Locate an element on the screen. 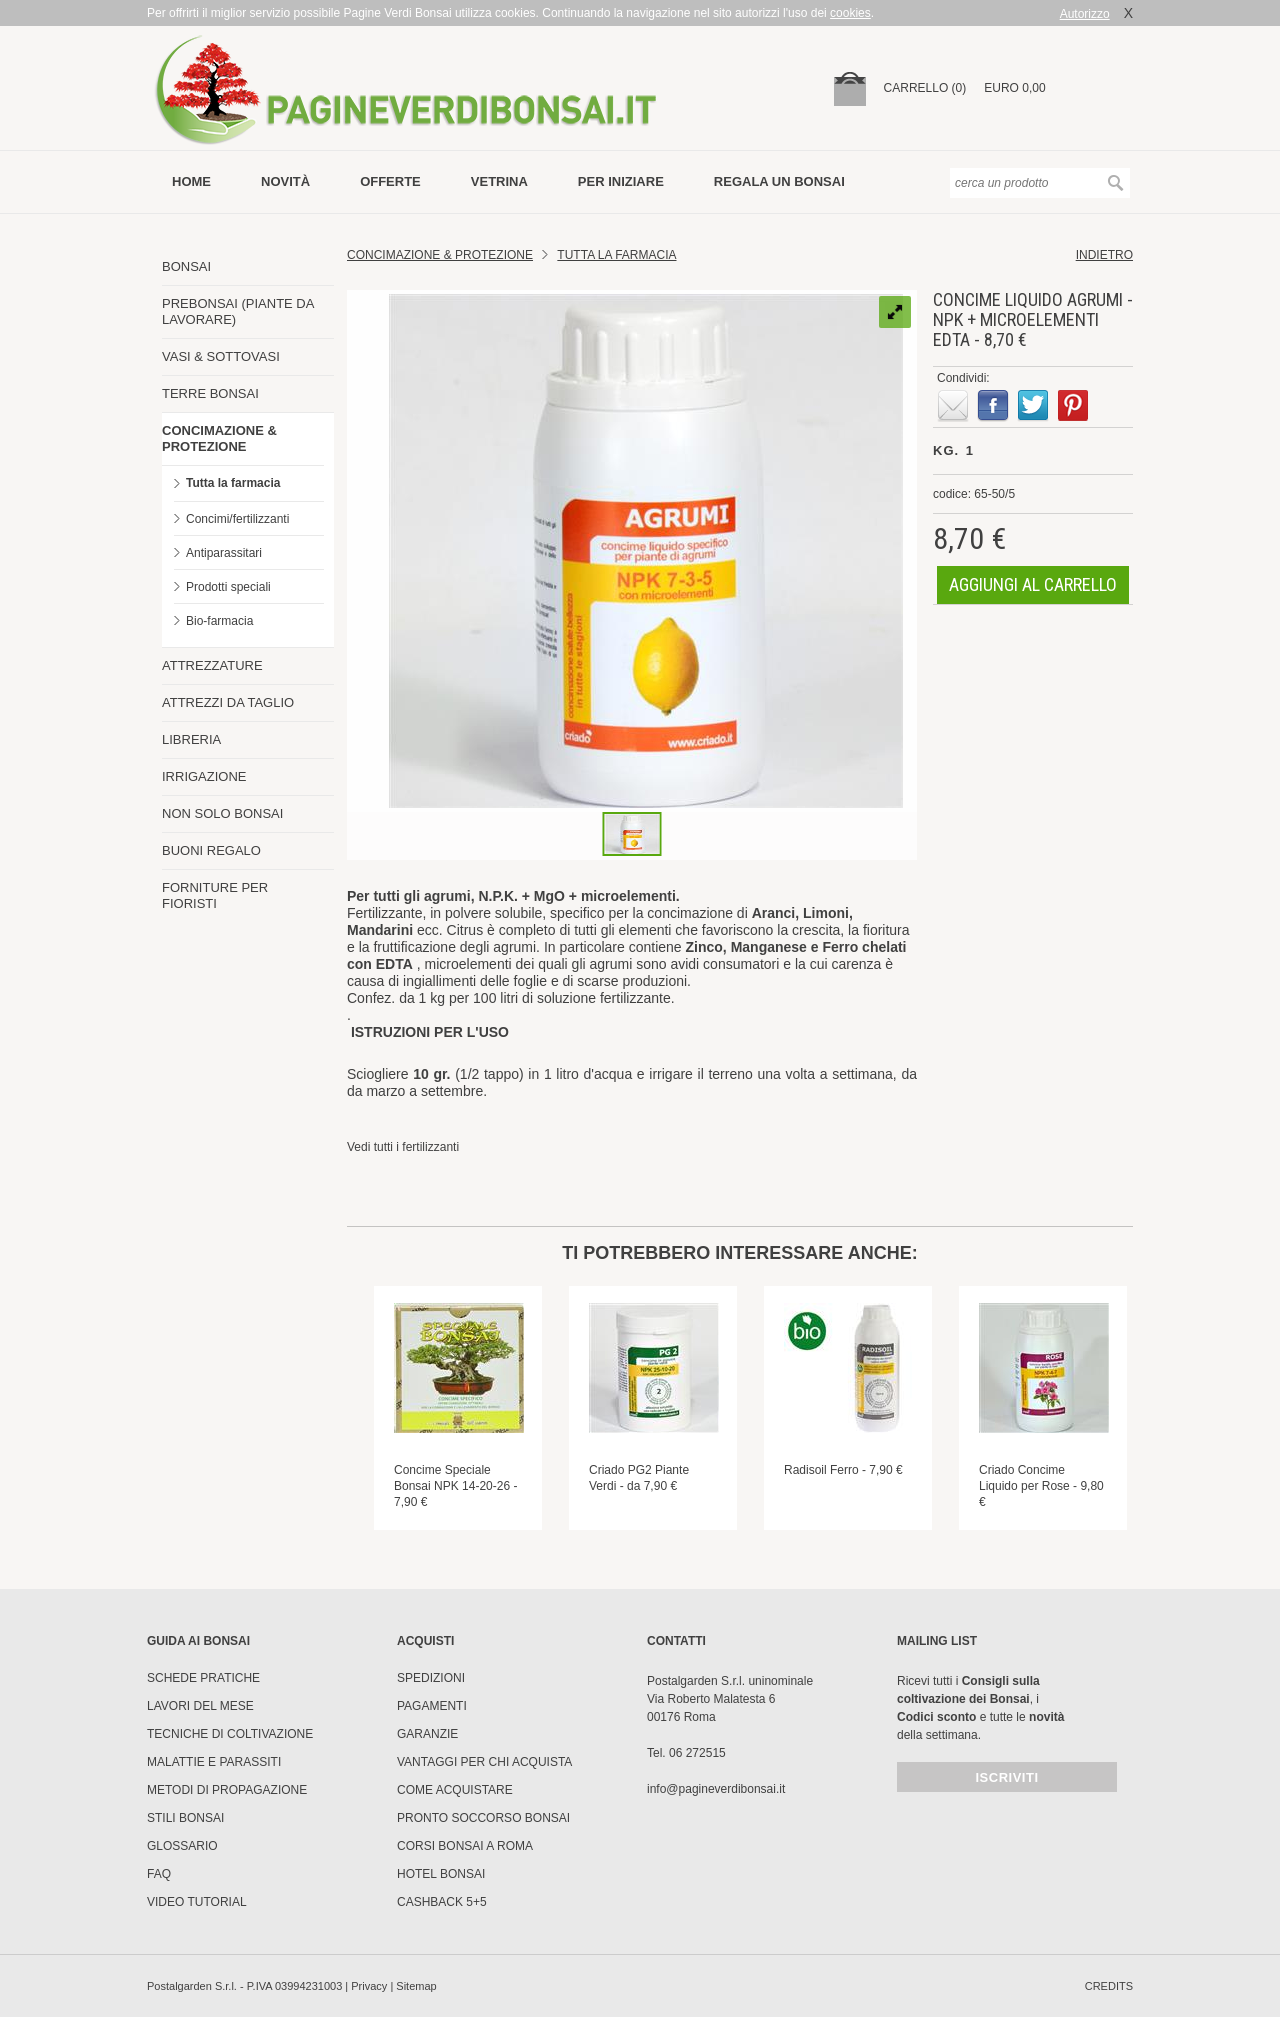 The height and width of the screenshot is (2017, 1280). Concimi/fertilizzanti is located at coordinates (237, 519).